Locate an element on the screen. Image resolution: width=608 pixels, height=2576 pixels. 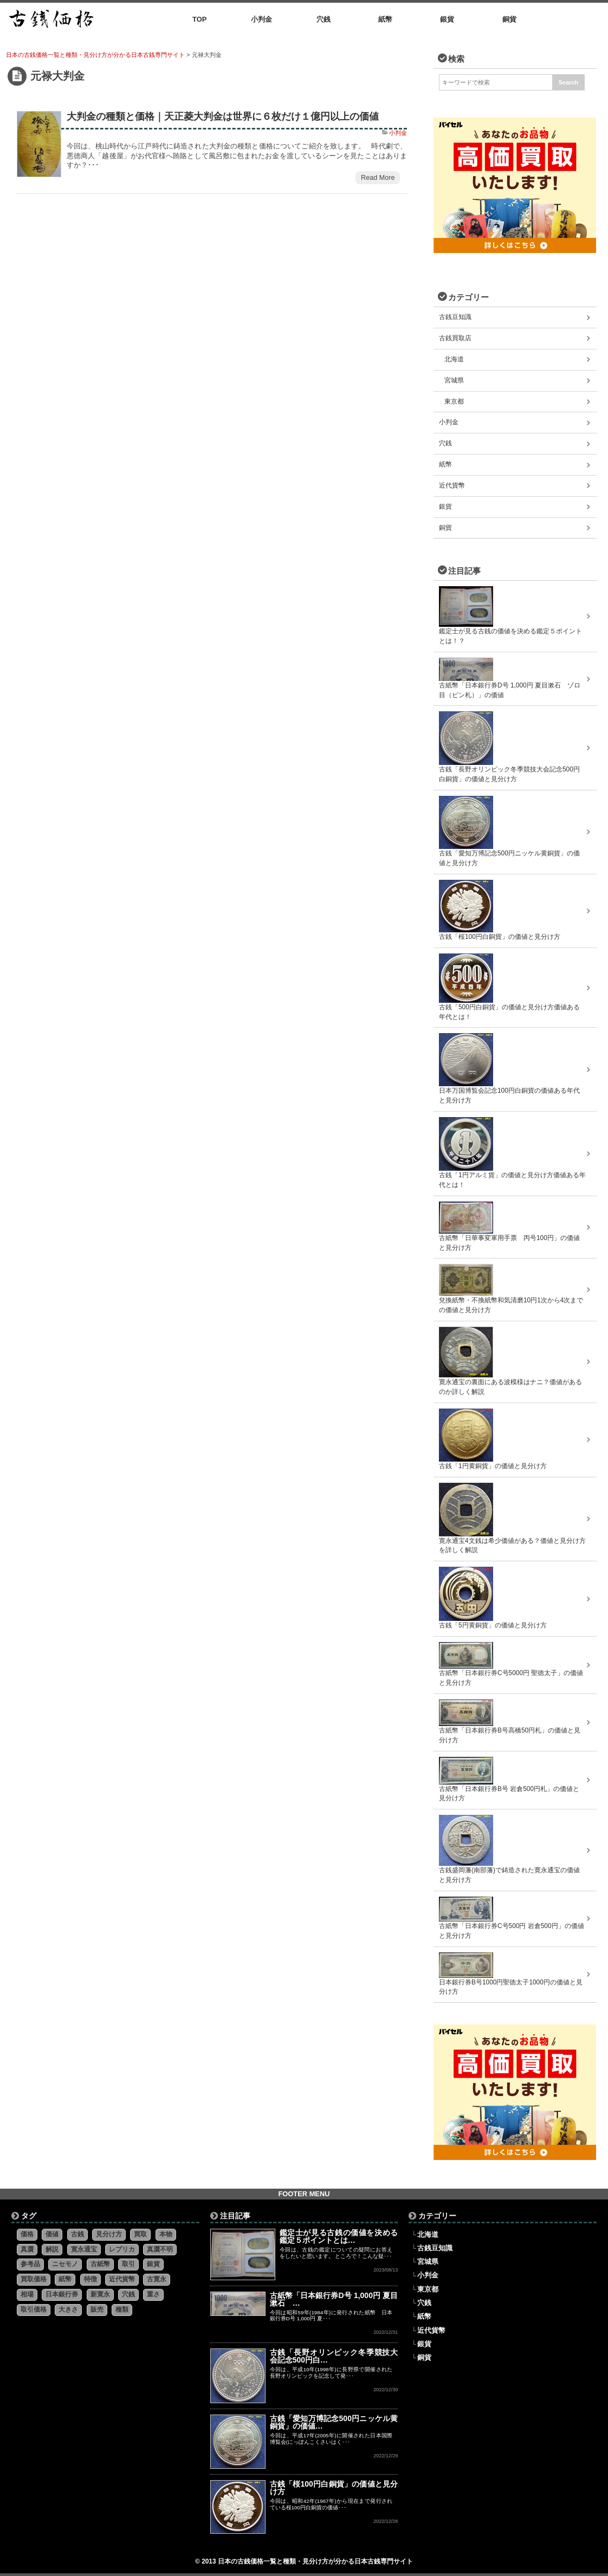
北海道 is located at coordinates (454, 359).